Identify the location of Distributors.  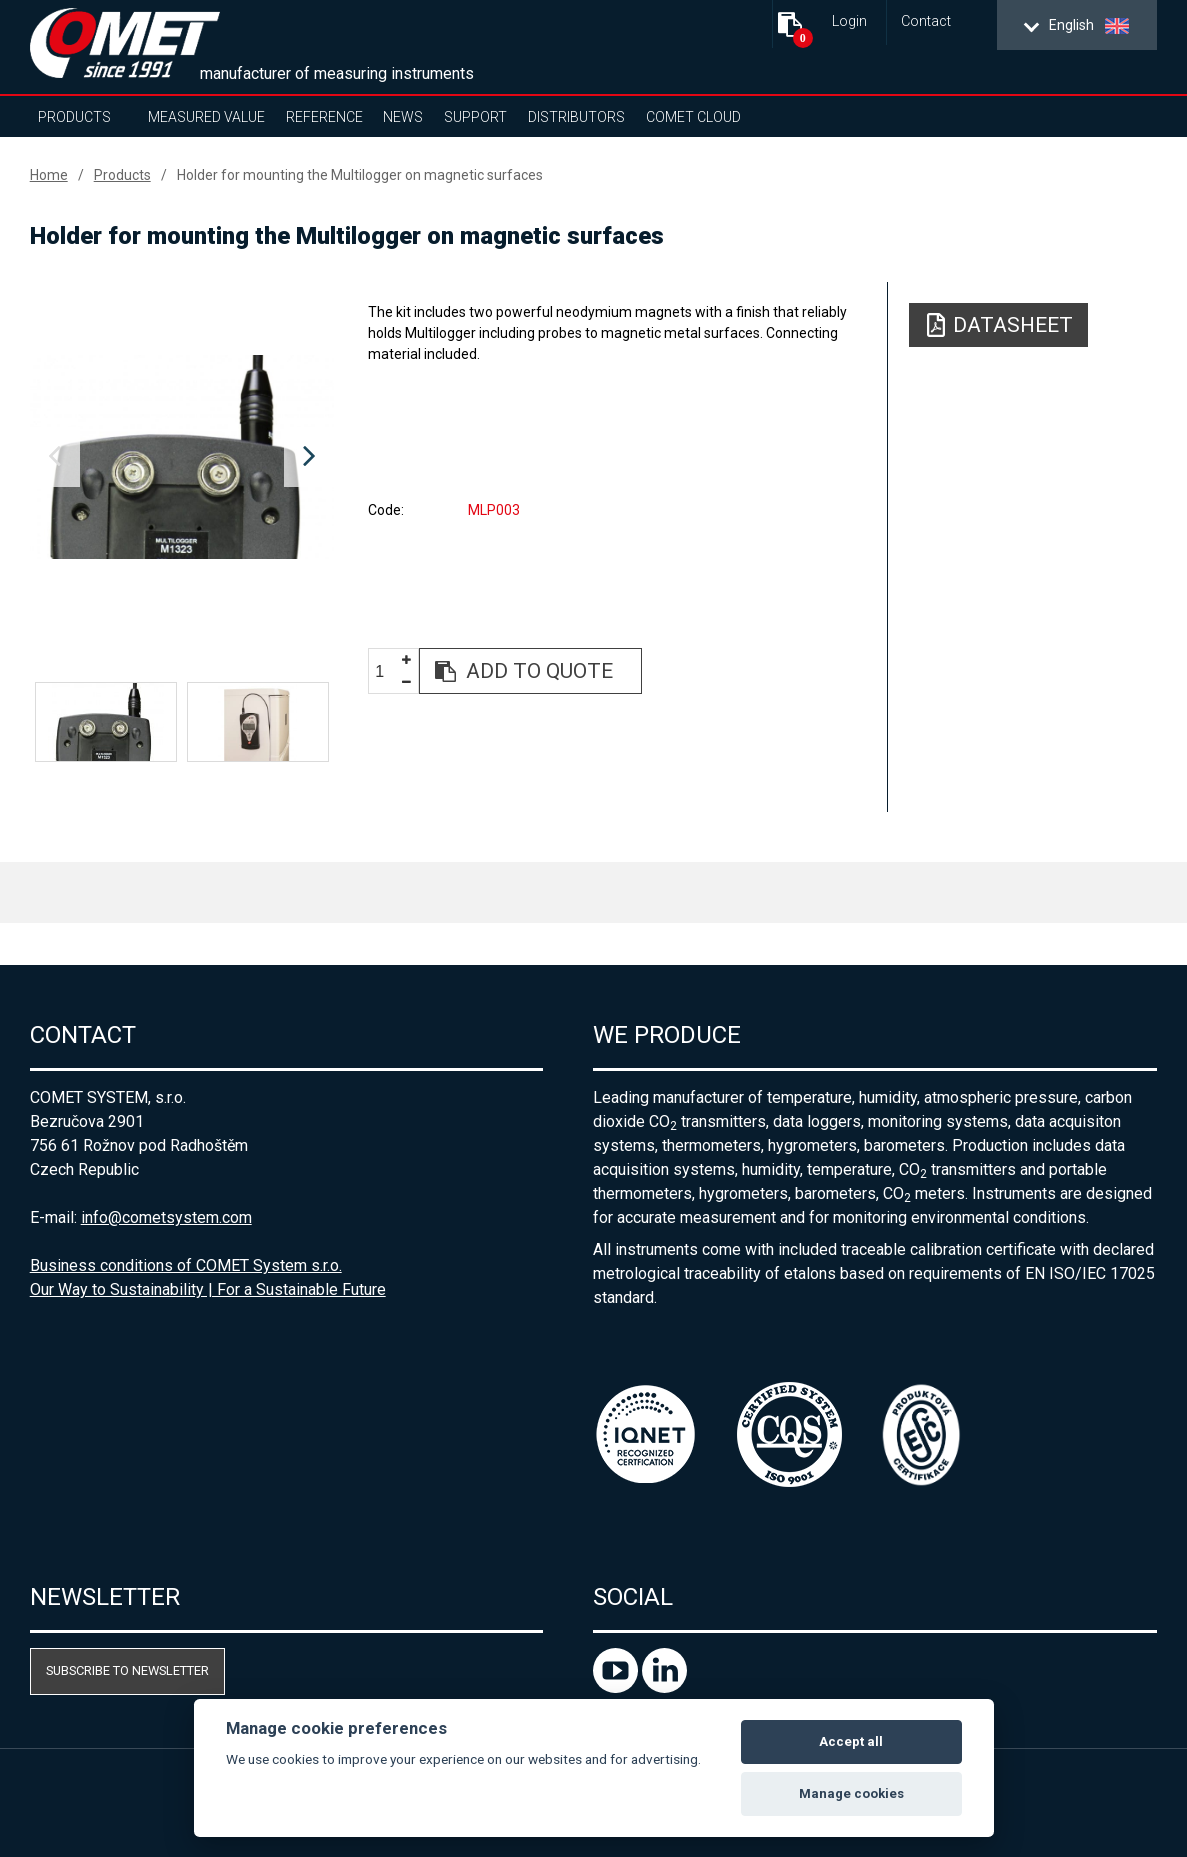
(576, 117).